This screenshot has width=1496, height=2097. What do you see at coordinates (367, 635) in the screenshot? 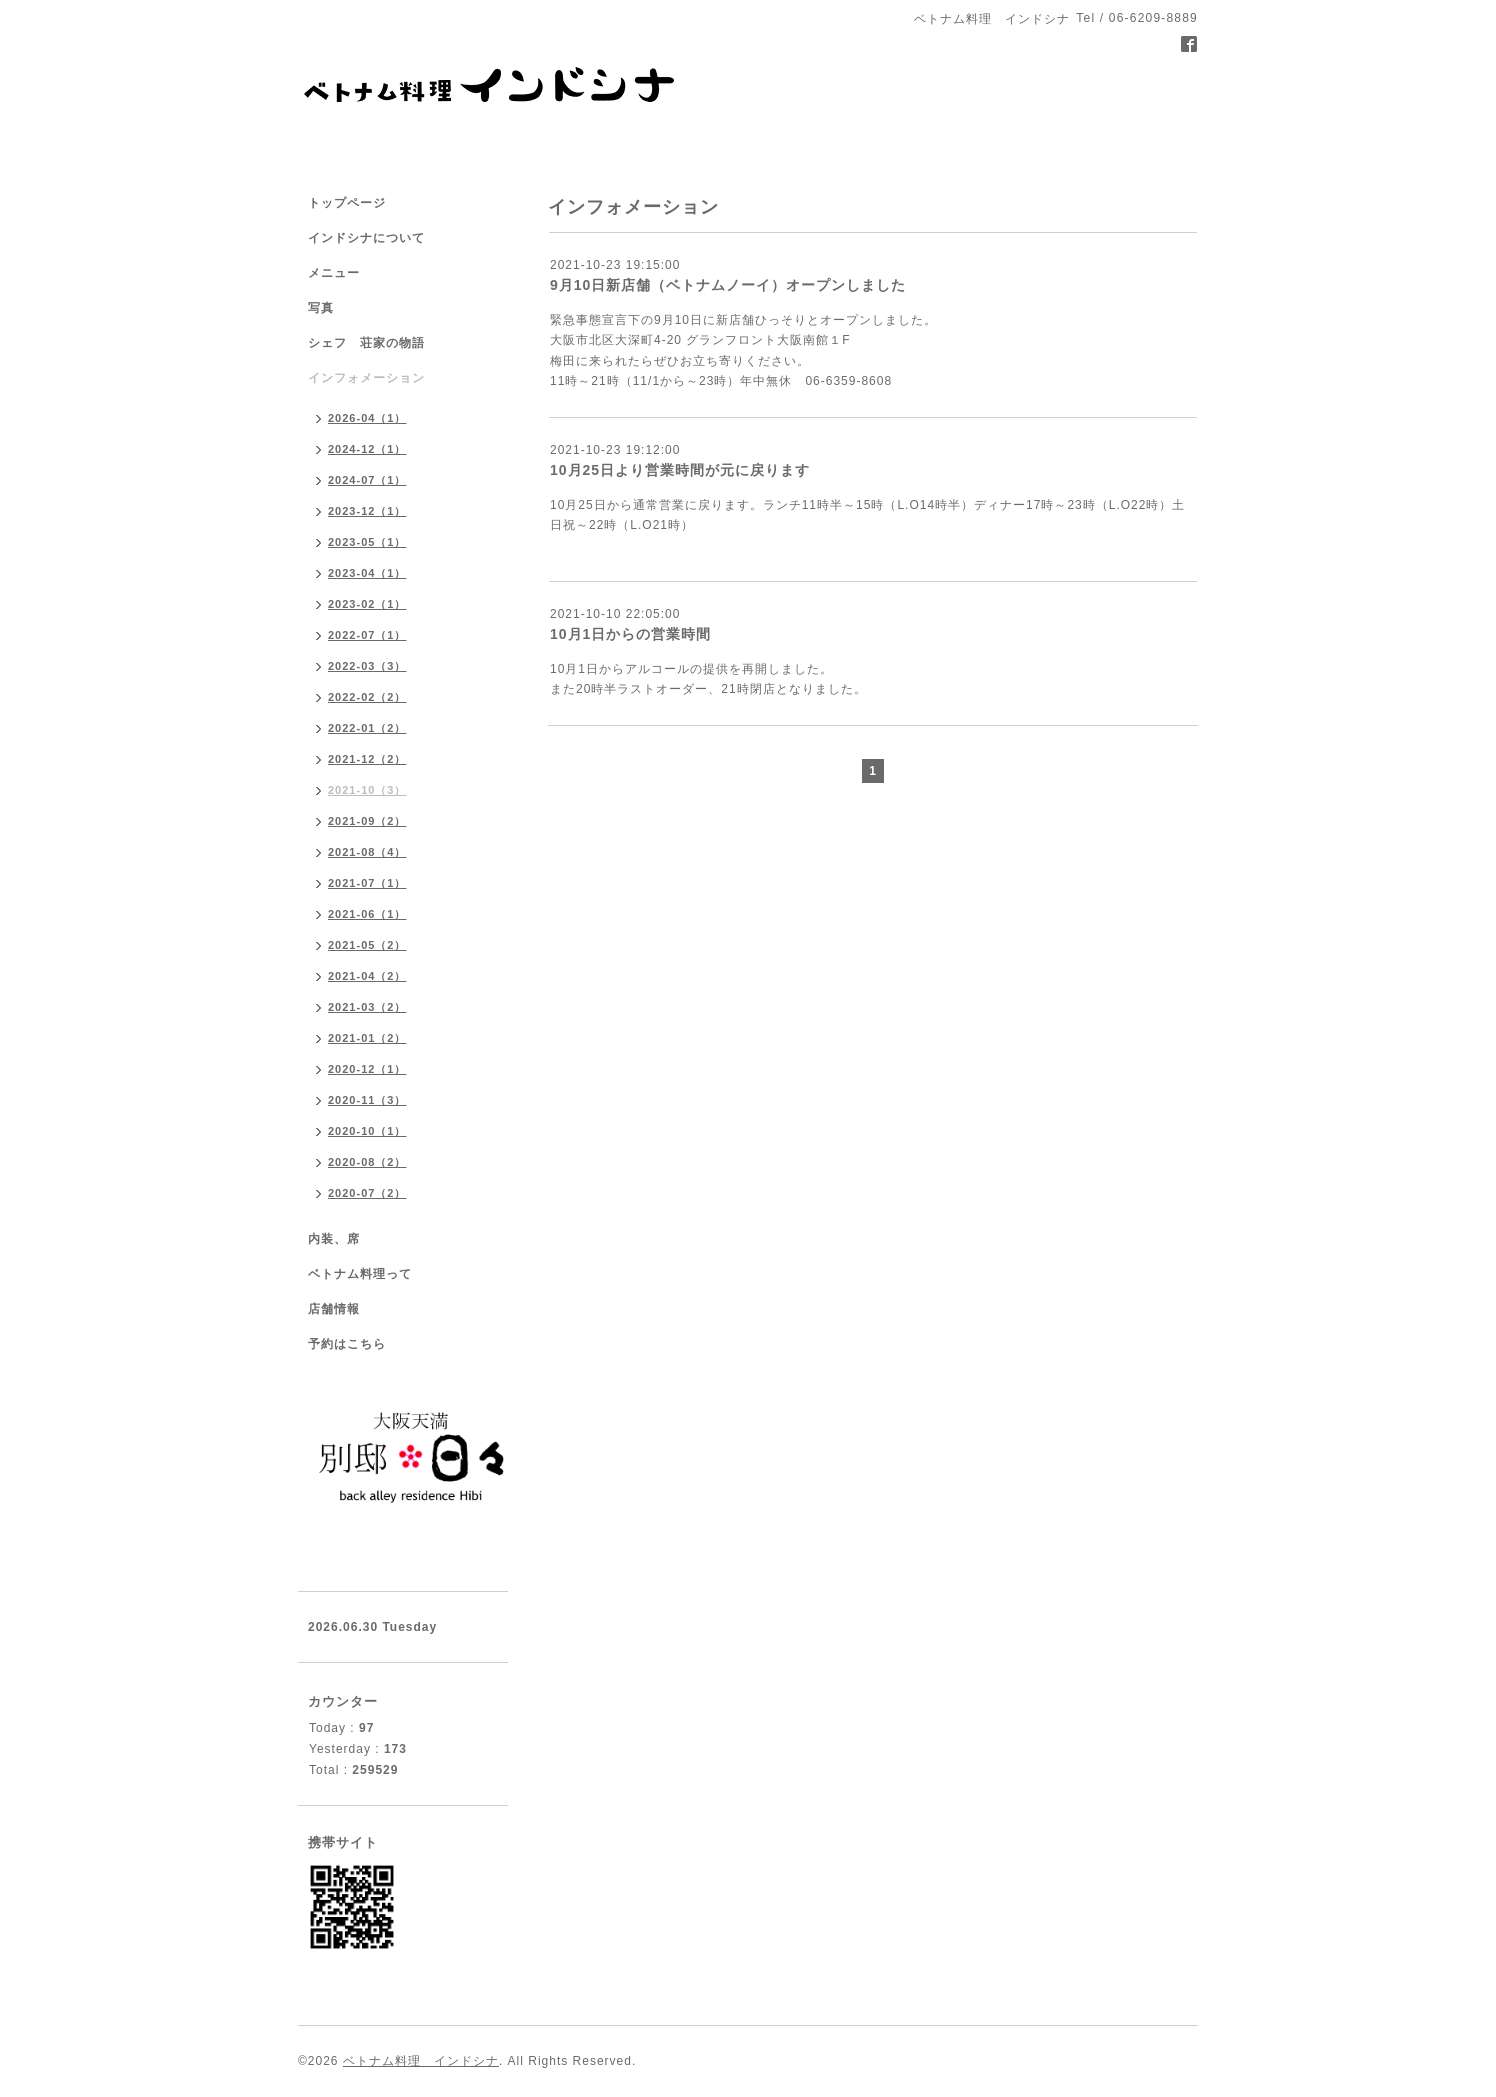
I see `2022-07（1）` at bounding box center [367, 635].